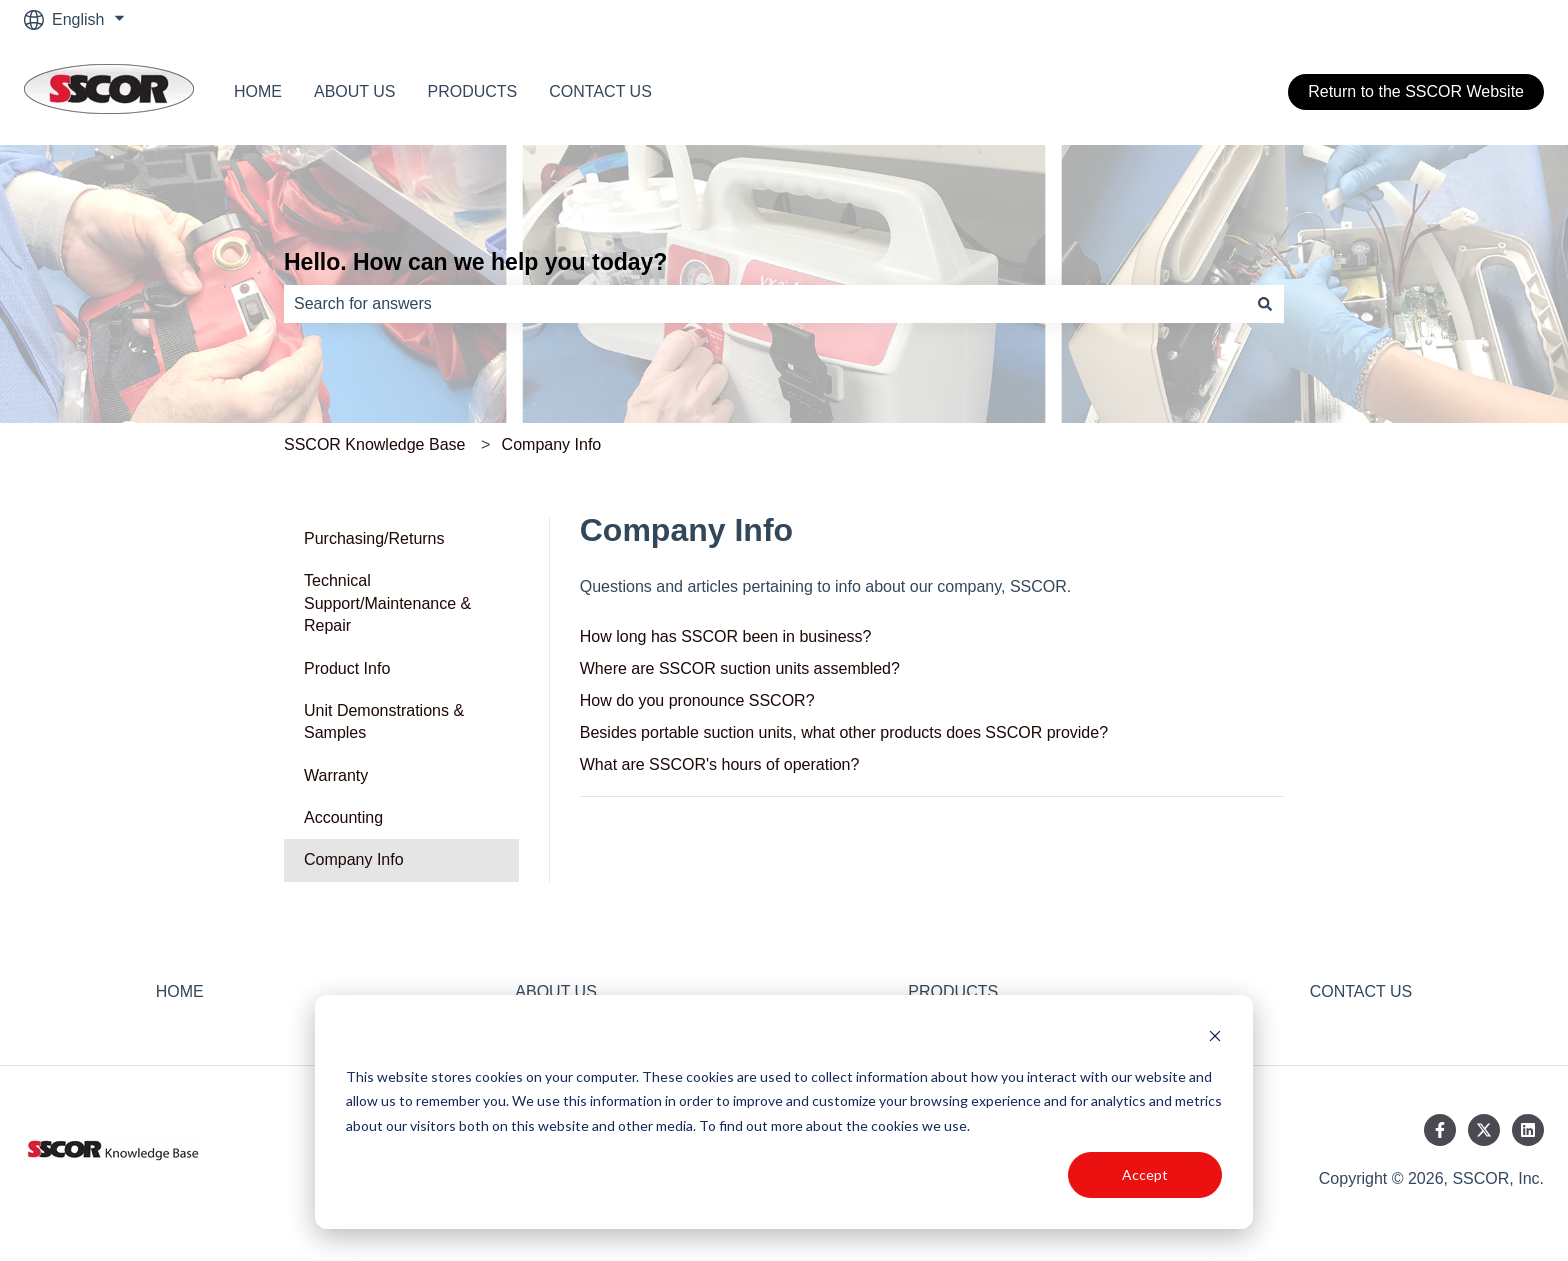  Describe the element at coordinates (1361, 991) in the screenshot. I see `CONTACT US [menuitem]` at that location.